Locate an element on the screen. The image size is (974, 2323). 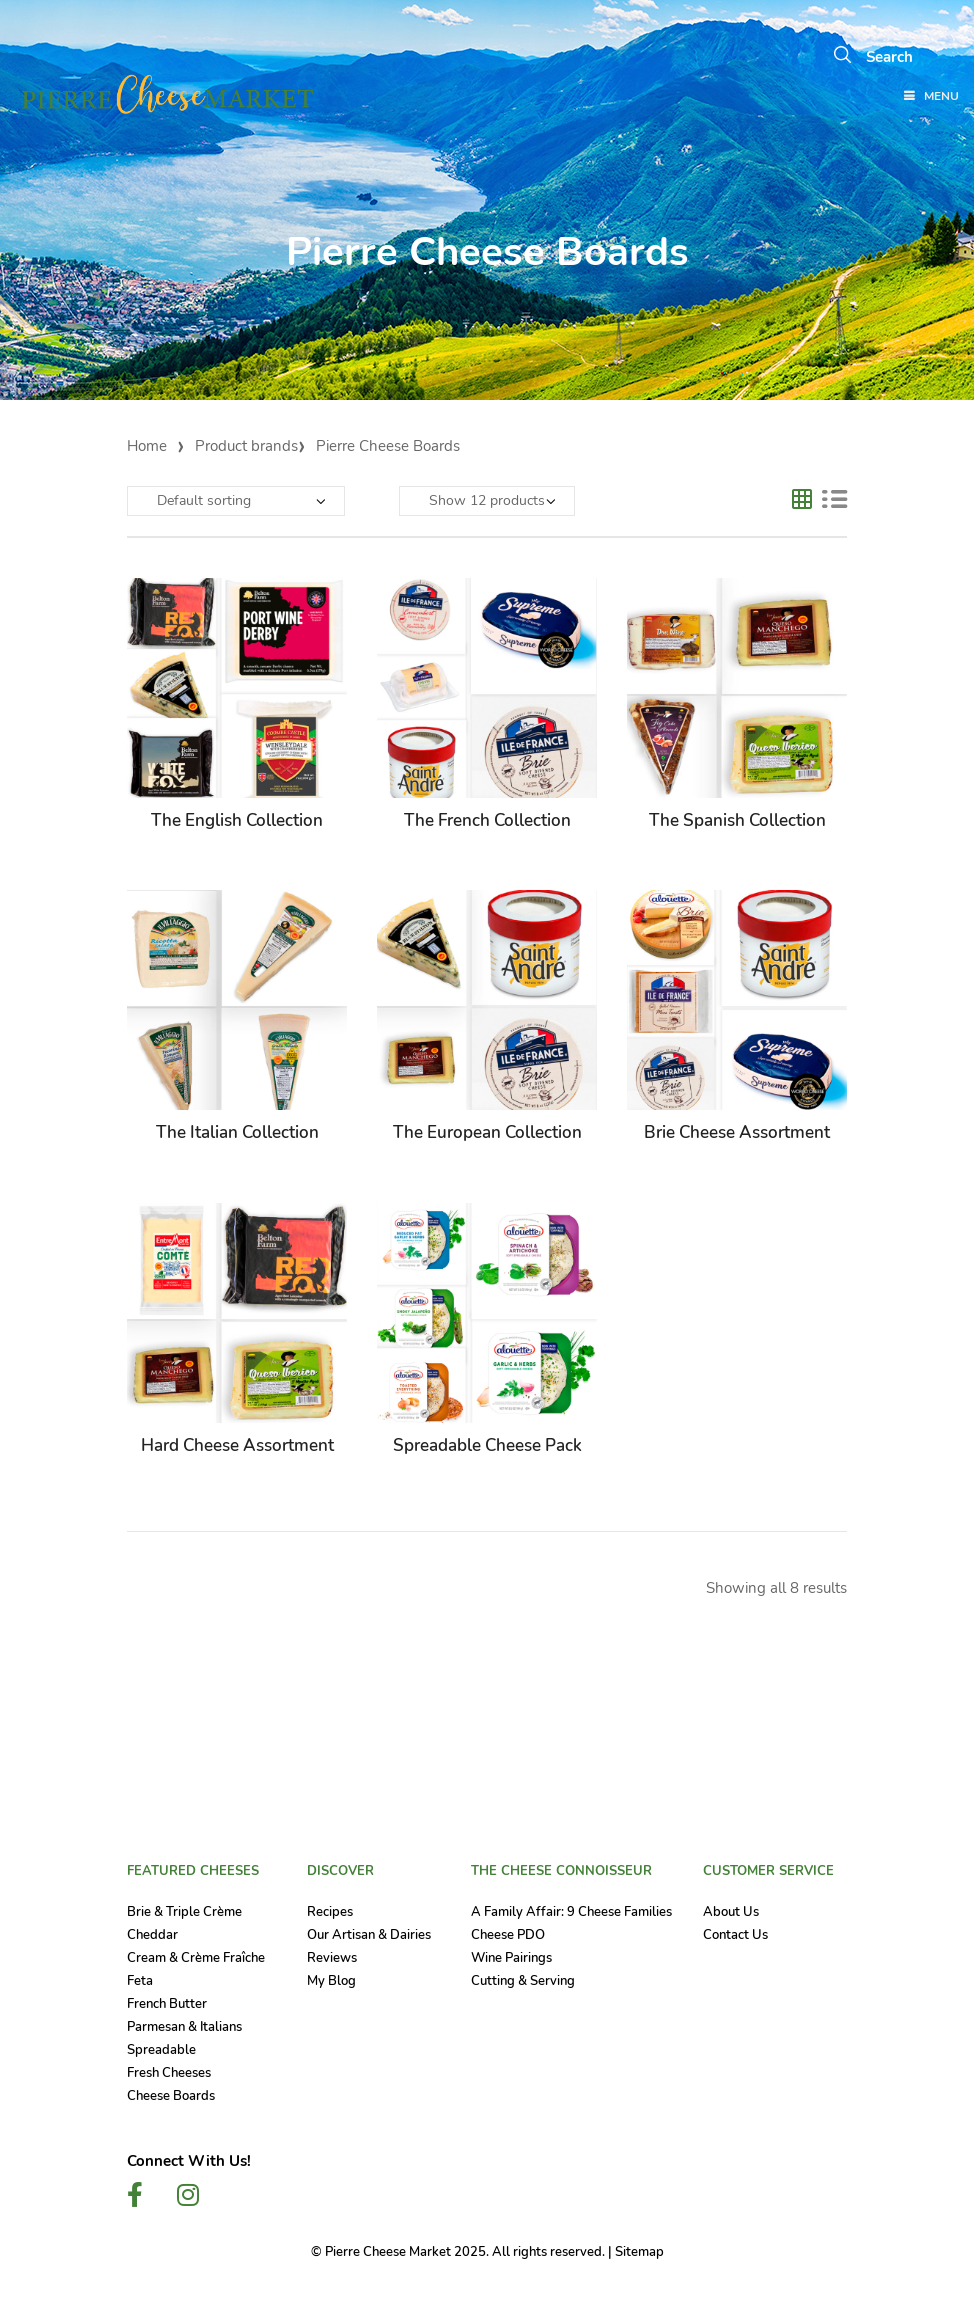
About Us is located at coordinates (731, 1912).